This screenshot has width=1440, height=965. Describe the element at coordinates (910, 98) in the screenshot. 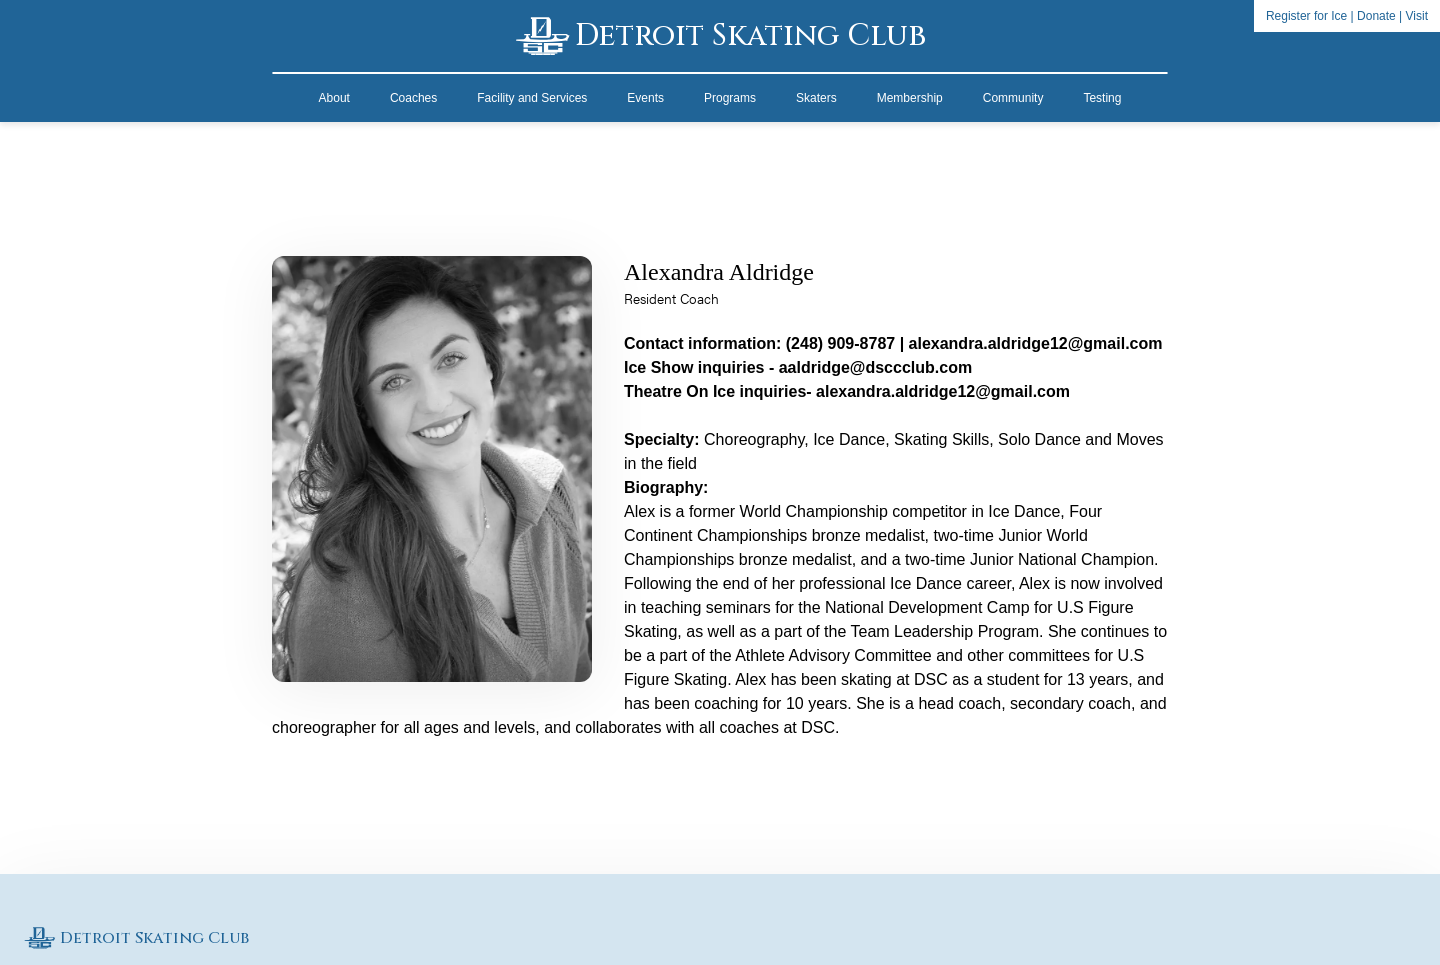

I see `Membership` at that location.